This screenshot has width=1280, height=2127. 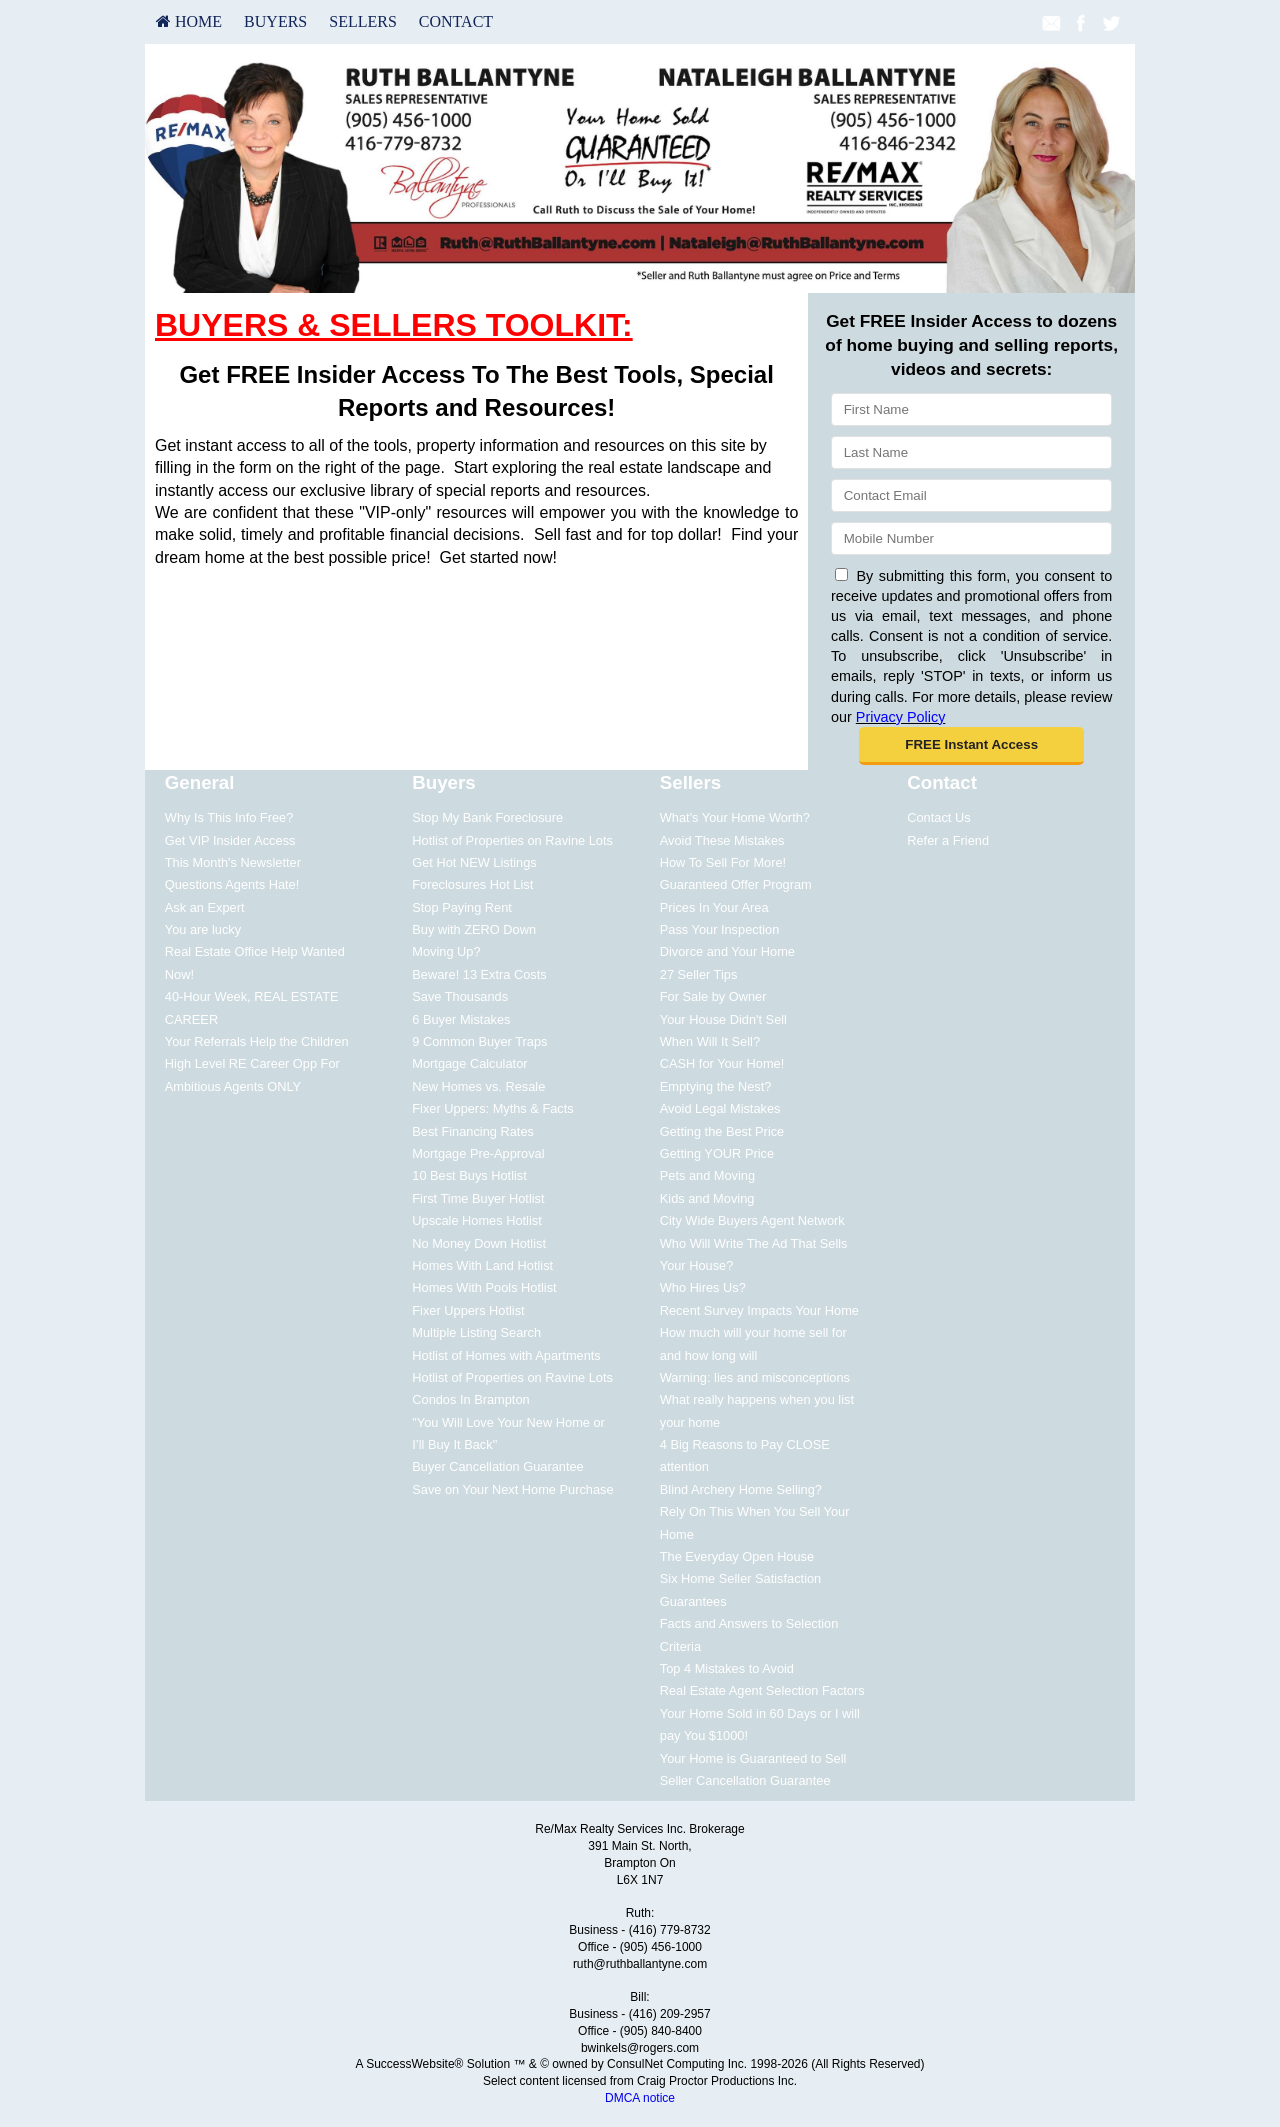 What do you see at coordinates (233, 862) in the screenshot?
I see `This Month's Newsletter` at bounding box center [233, 862].